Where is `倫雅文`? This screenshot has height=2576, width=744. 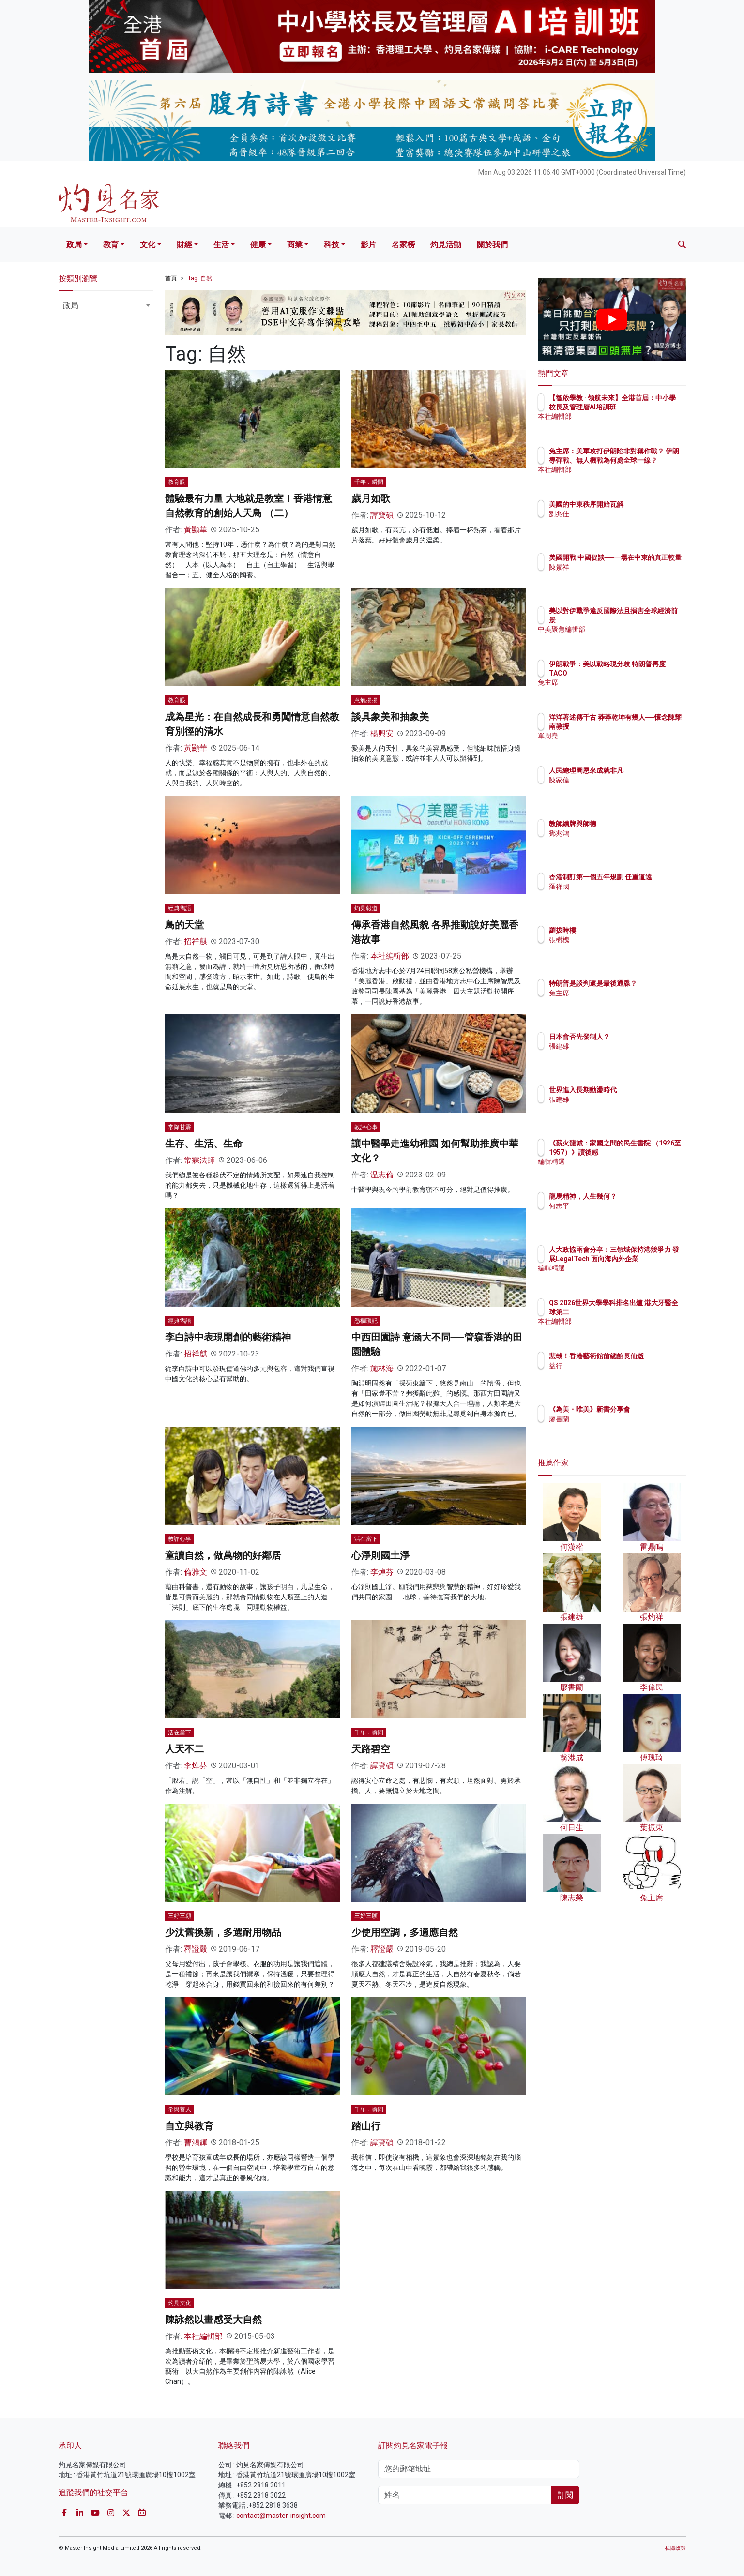
倫雅文 is located at coordinates (195, 1572).